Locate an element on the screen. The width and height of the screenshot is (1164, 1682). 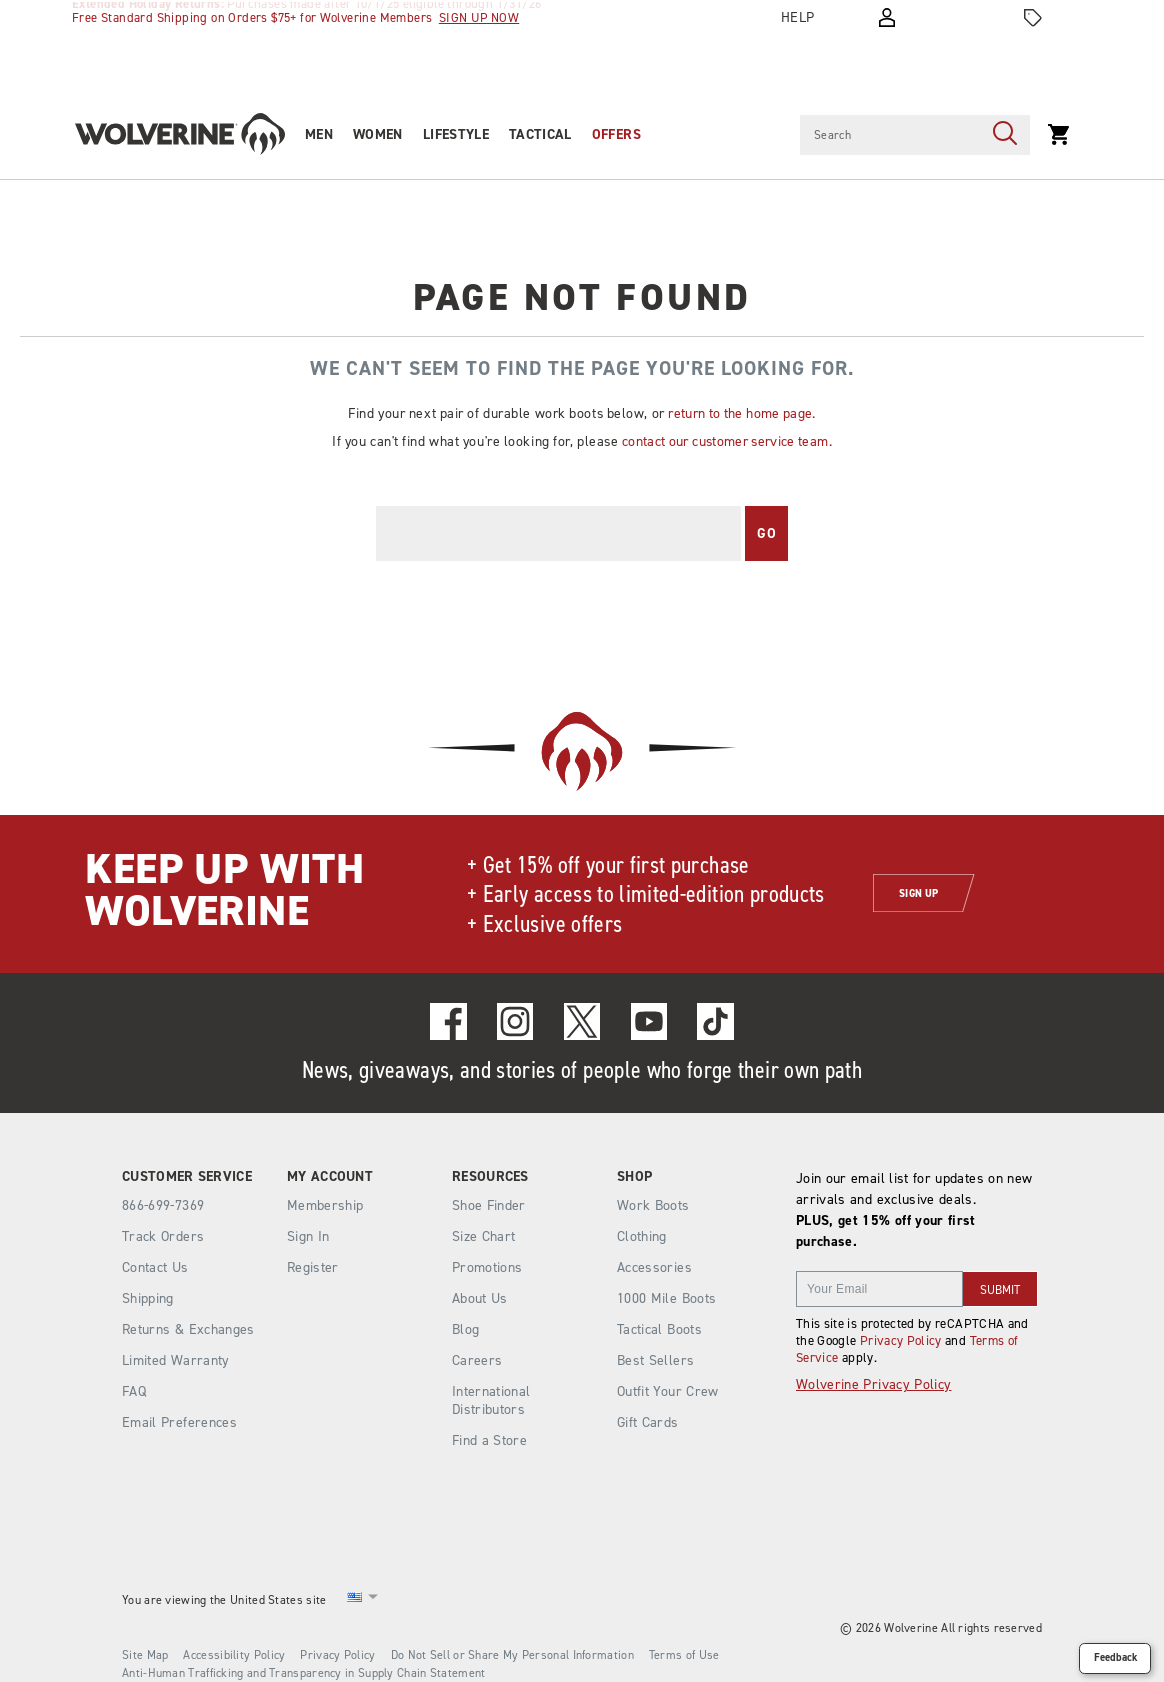
Gift Cards is located at coordinates (648, 1422).